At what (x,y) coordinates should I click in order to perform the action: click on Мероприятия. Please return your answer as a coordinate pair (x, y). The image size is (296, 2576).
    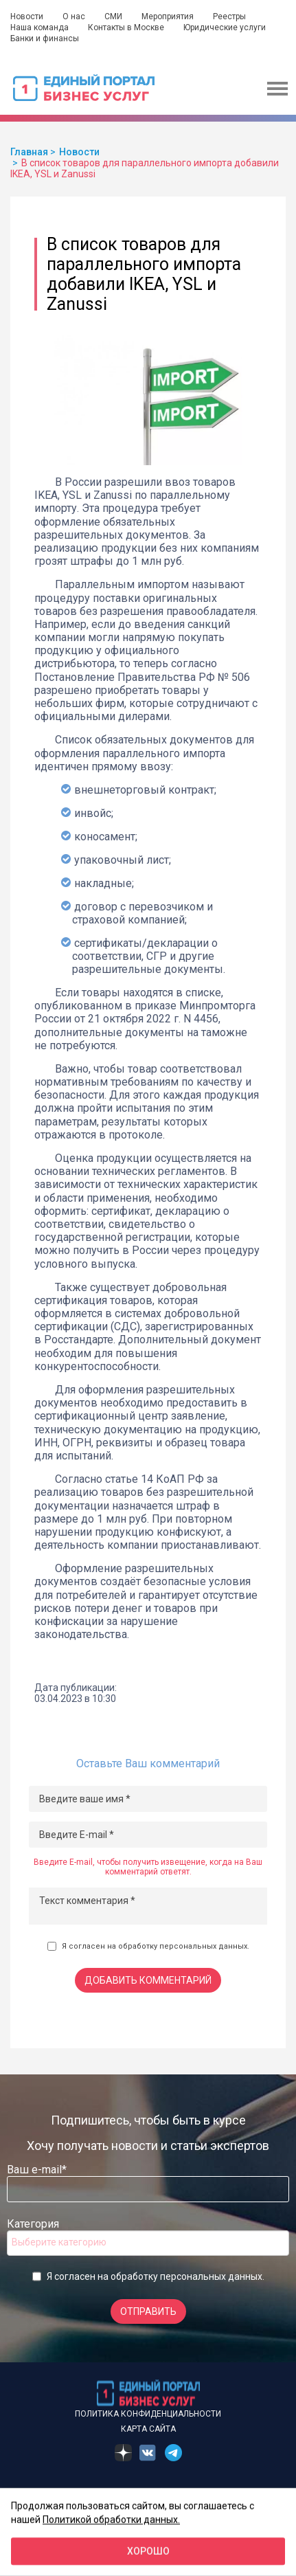
    Looking at the image, I should click on (167, 16).